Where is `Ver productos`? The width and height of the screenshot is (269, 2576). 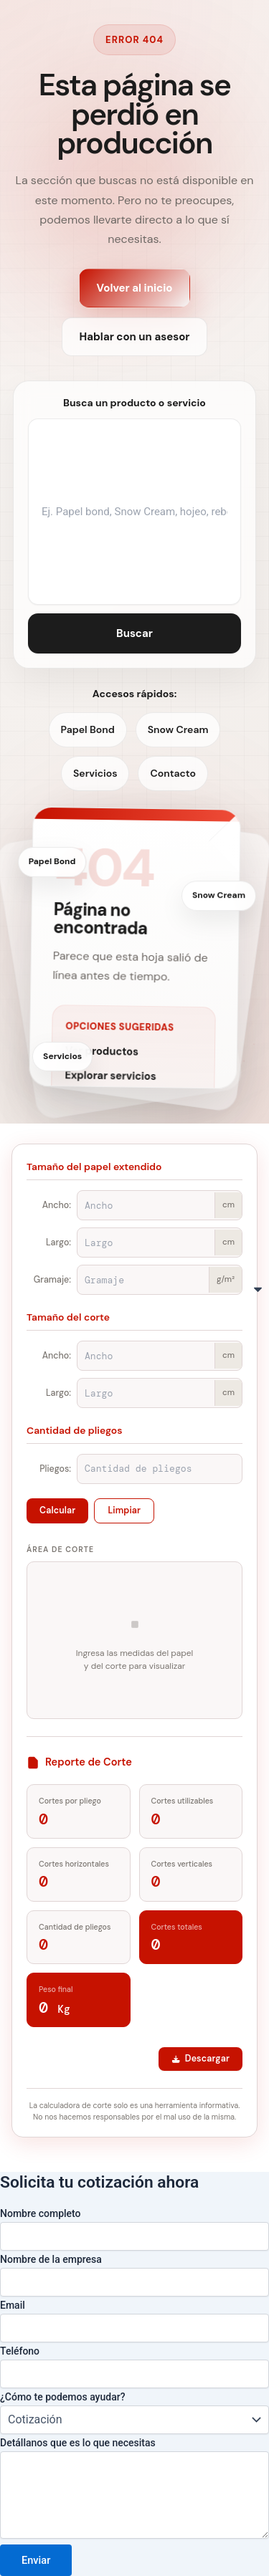 Ver productos is located at coordinates (101, 1053).